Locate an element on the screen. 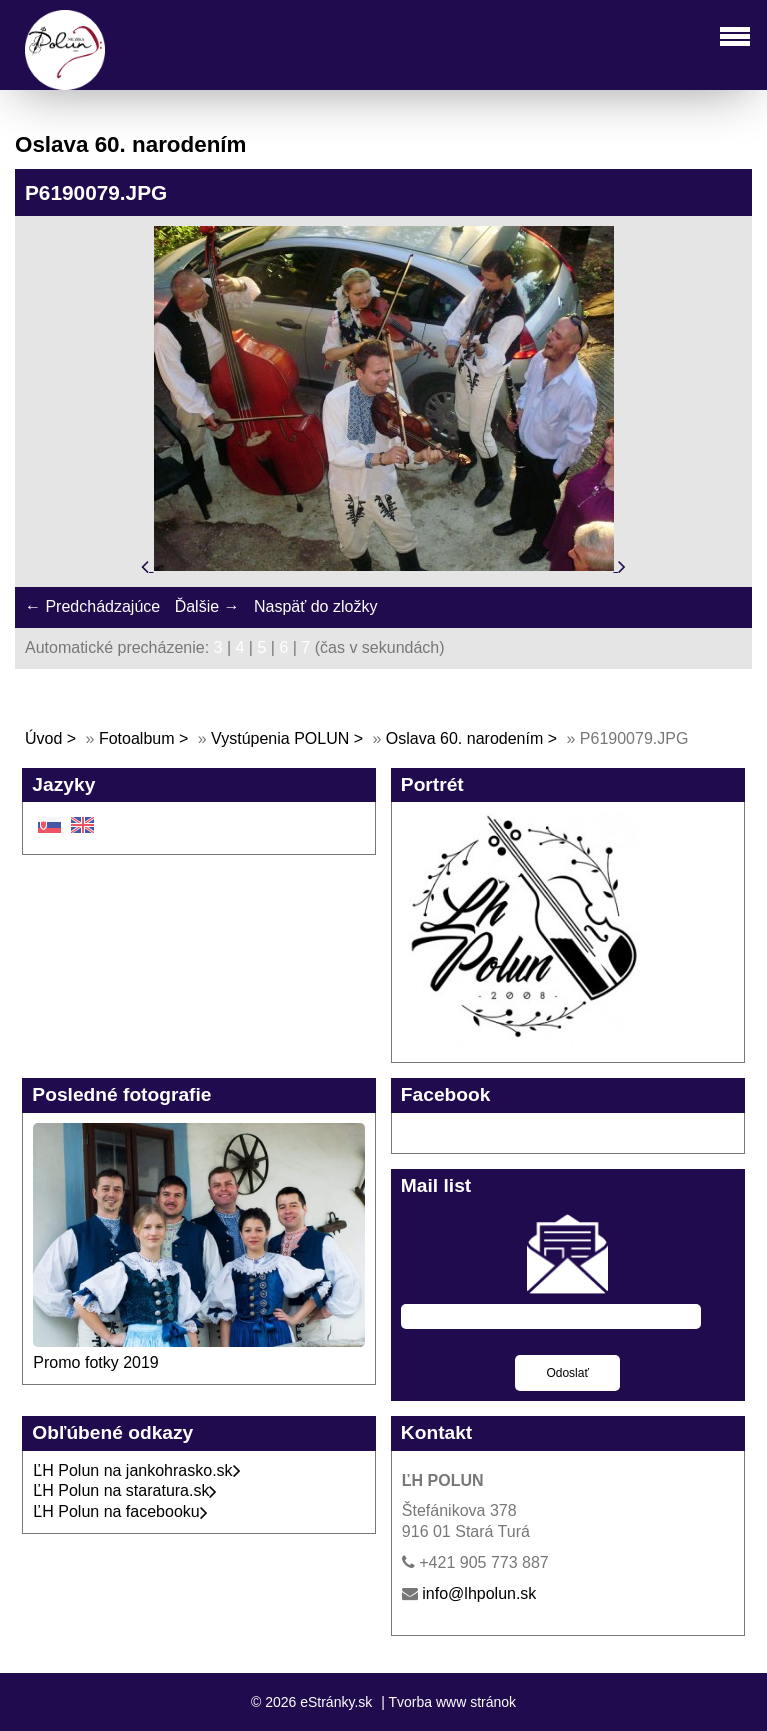  Vystúpenia POLUN is located at coordinates (280, 738).